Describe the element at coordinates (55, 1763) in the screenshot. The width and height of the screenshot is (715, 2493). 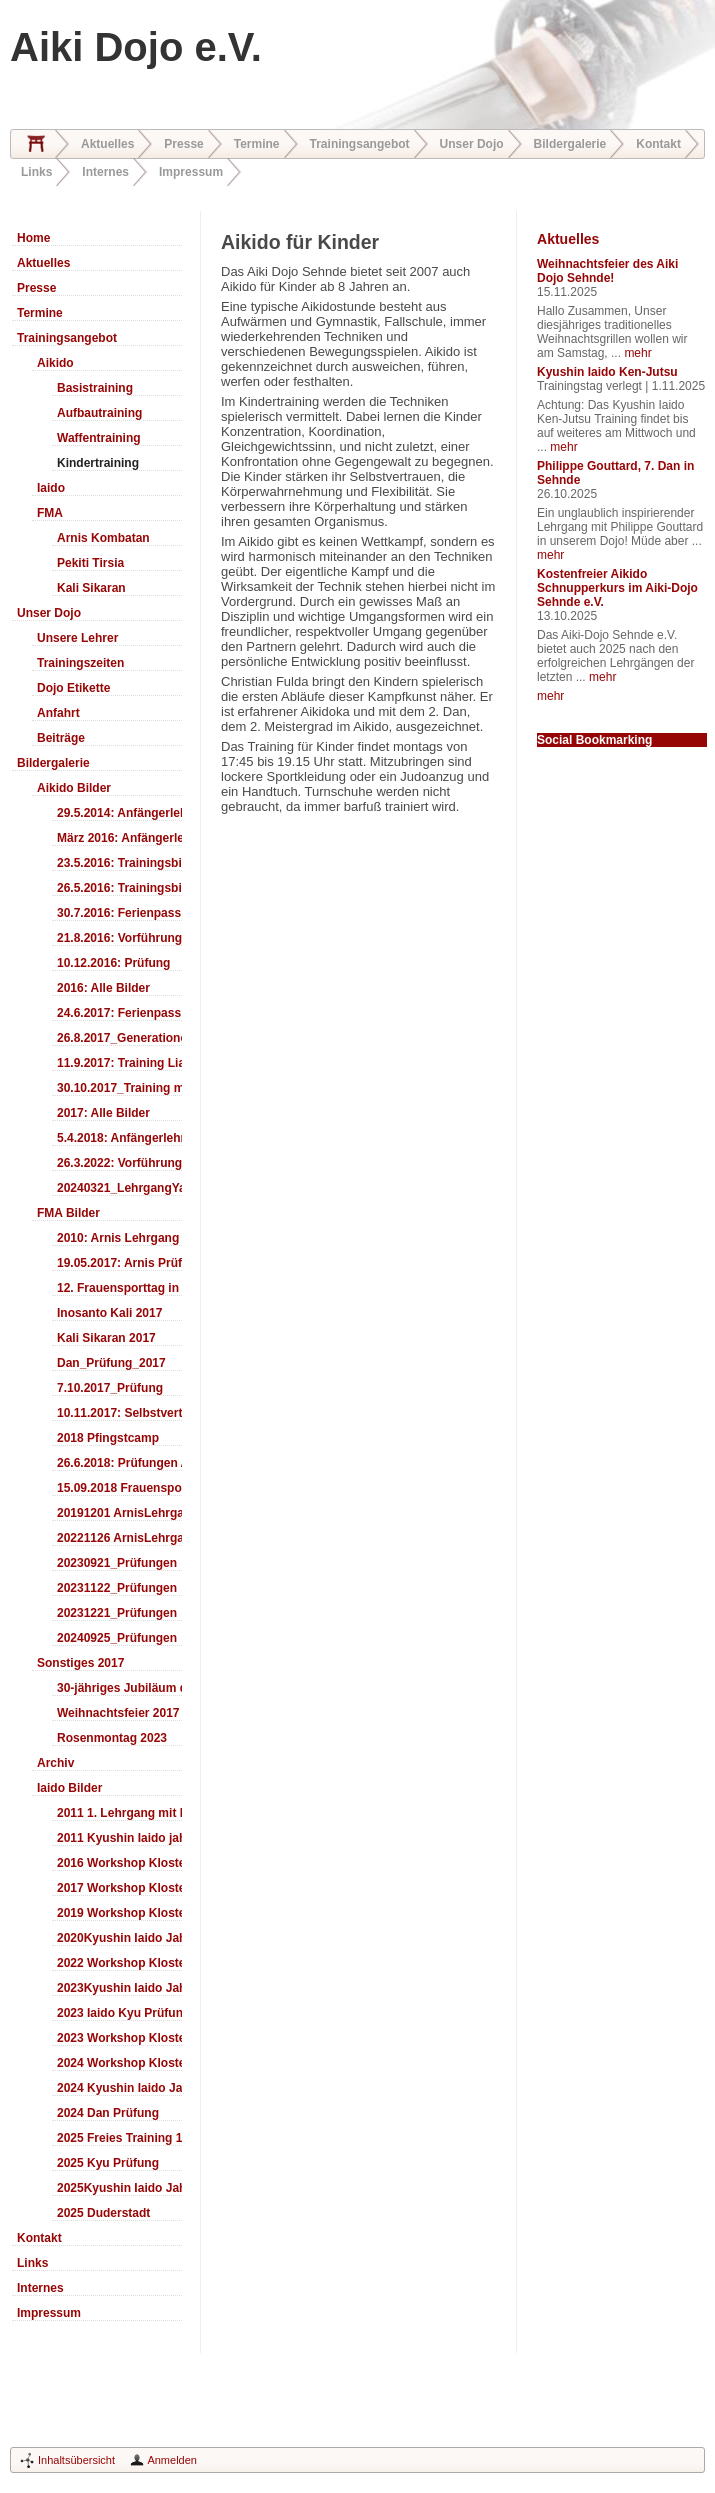
I see `Archiv` at that location.